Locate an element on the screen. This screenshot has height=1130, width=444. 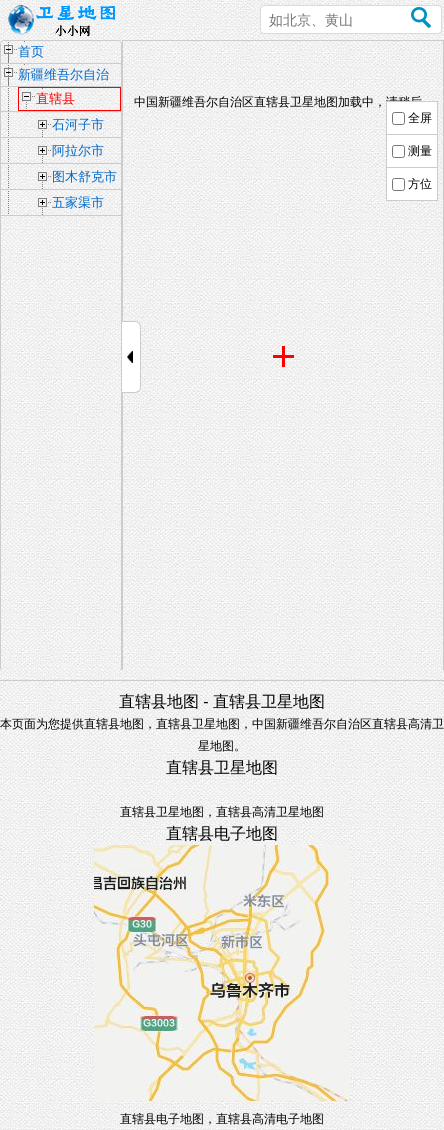
新疆维吾尔自治区 is located at coordinates (63, 76).